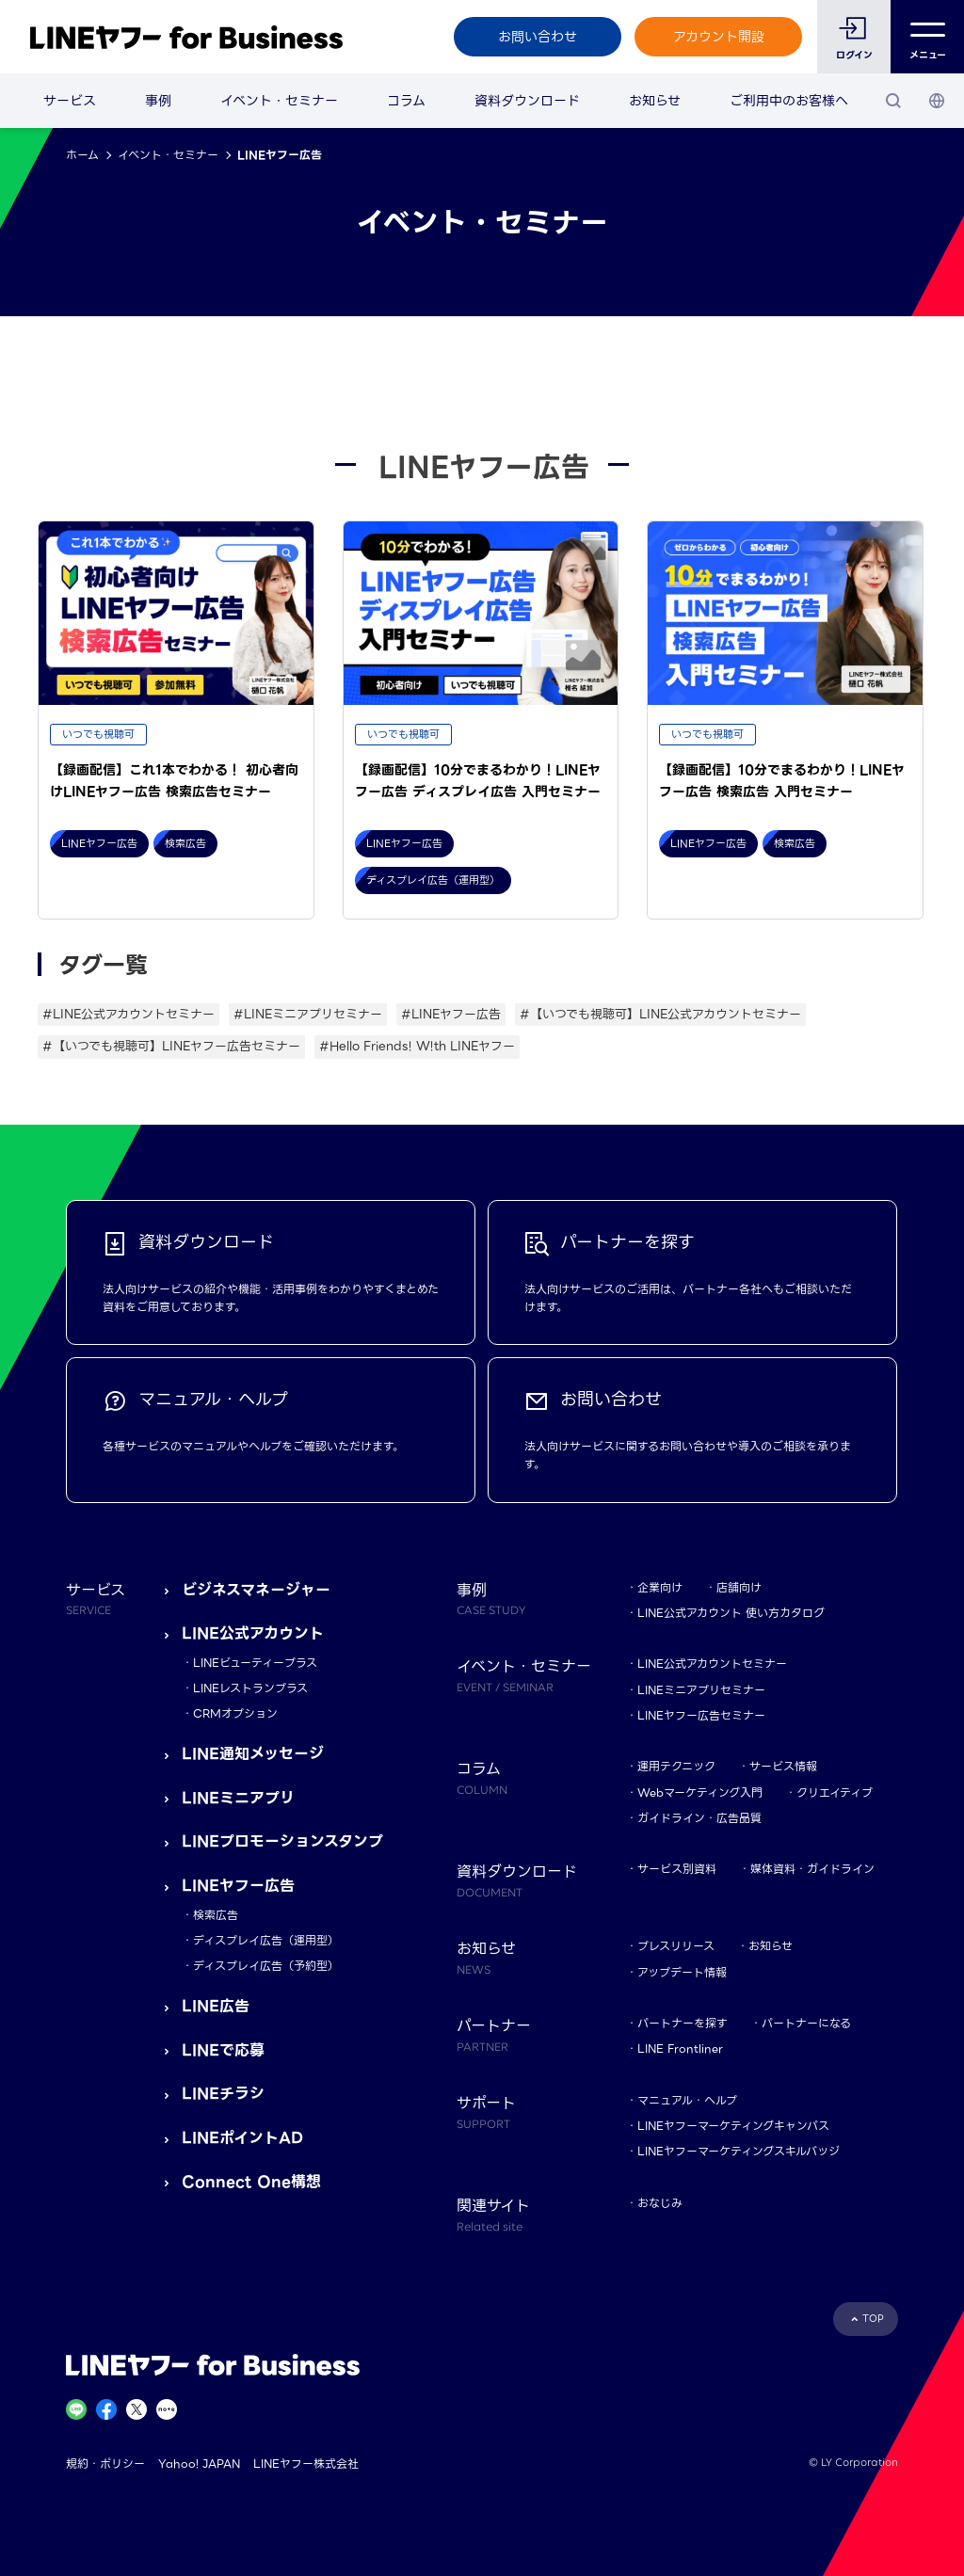  Describe the element at coordinates (256, 1590) in the screenshot. I see `ビジネスマネージャー` at that location.